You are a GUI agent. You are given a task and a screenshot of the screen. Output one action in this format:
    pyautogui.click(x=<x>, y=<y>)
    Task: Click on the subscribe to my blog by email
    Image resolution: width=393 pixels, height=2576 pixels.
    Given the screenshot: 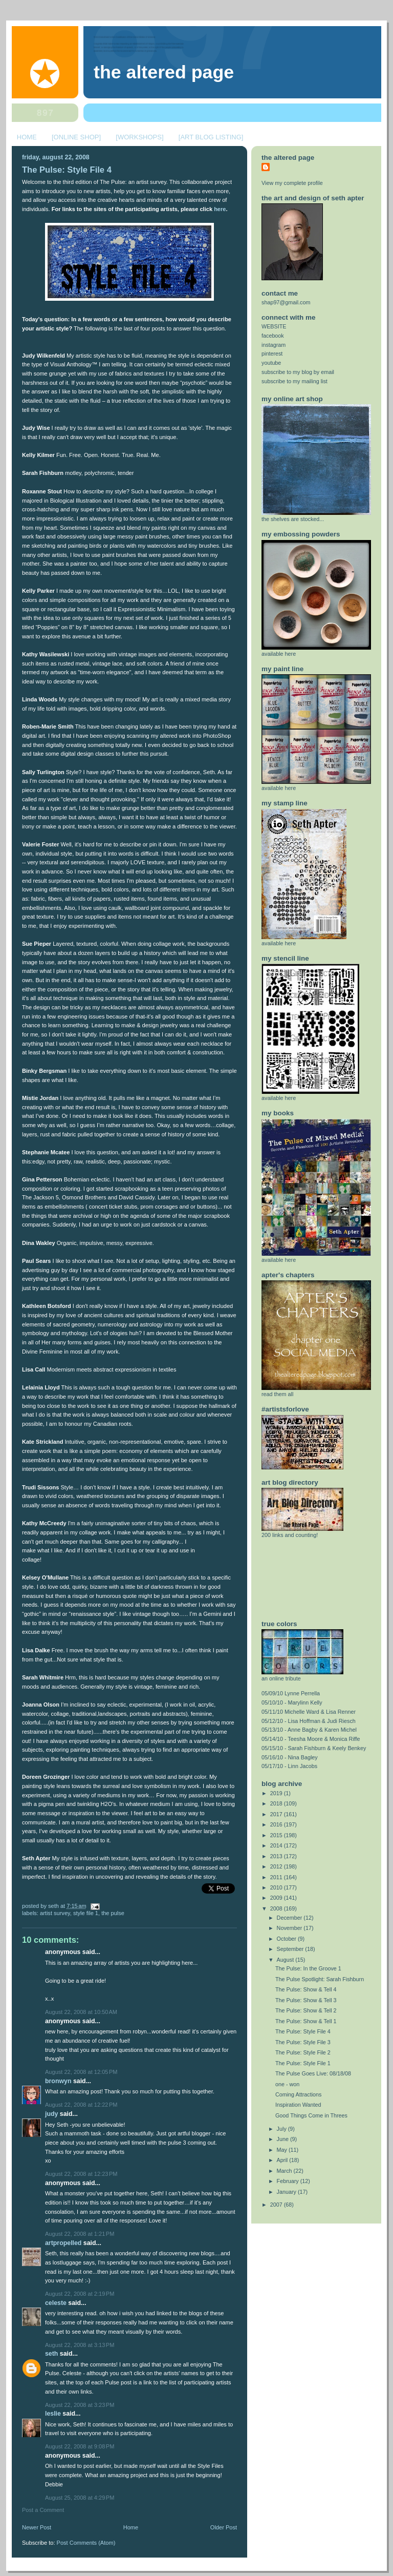 What is the action you would take?
    pyautogui.click(x=297, y=372)
    